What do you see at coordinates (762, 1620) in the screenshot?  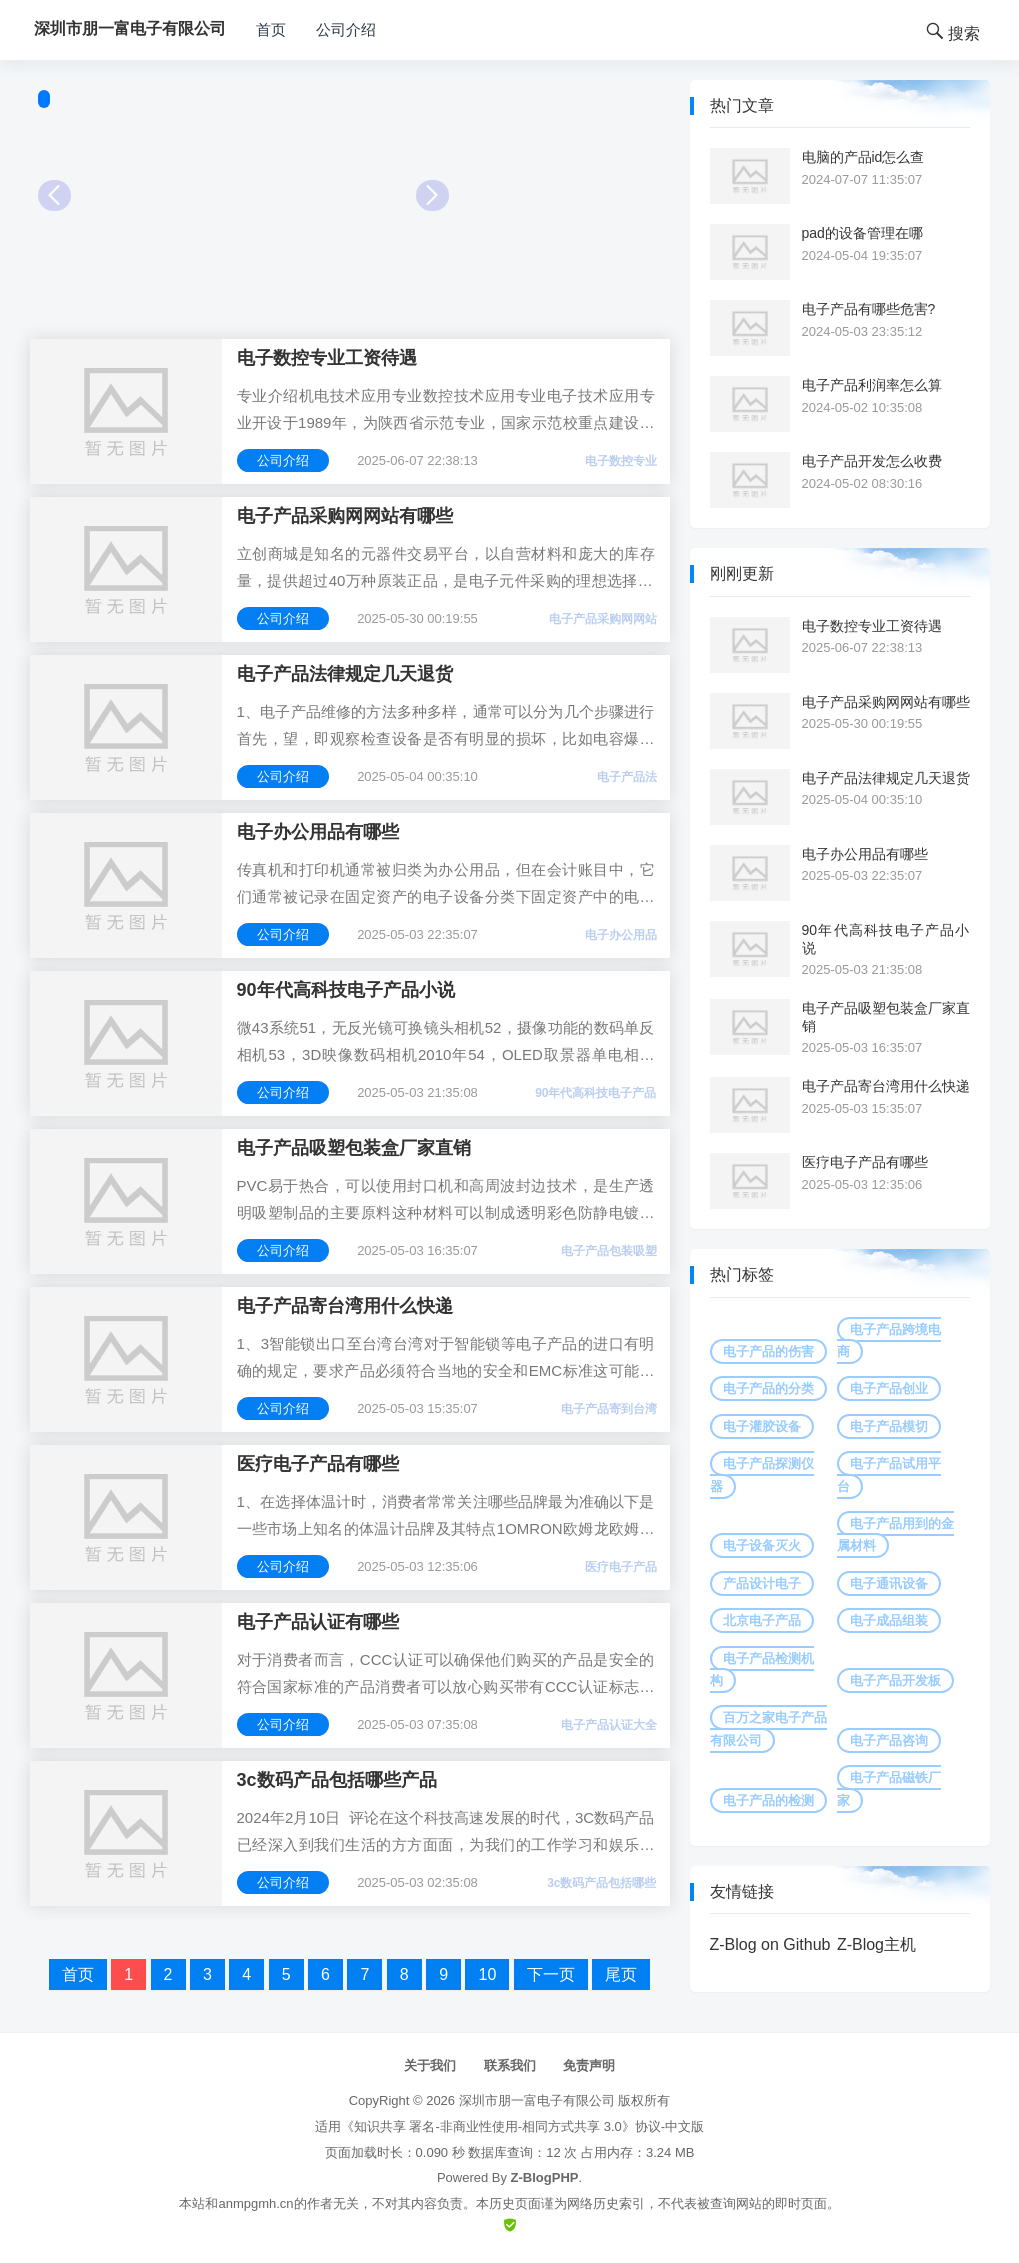 I see `北京电子产品` at bounding box center [762, 1620].